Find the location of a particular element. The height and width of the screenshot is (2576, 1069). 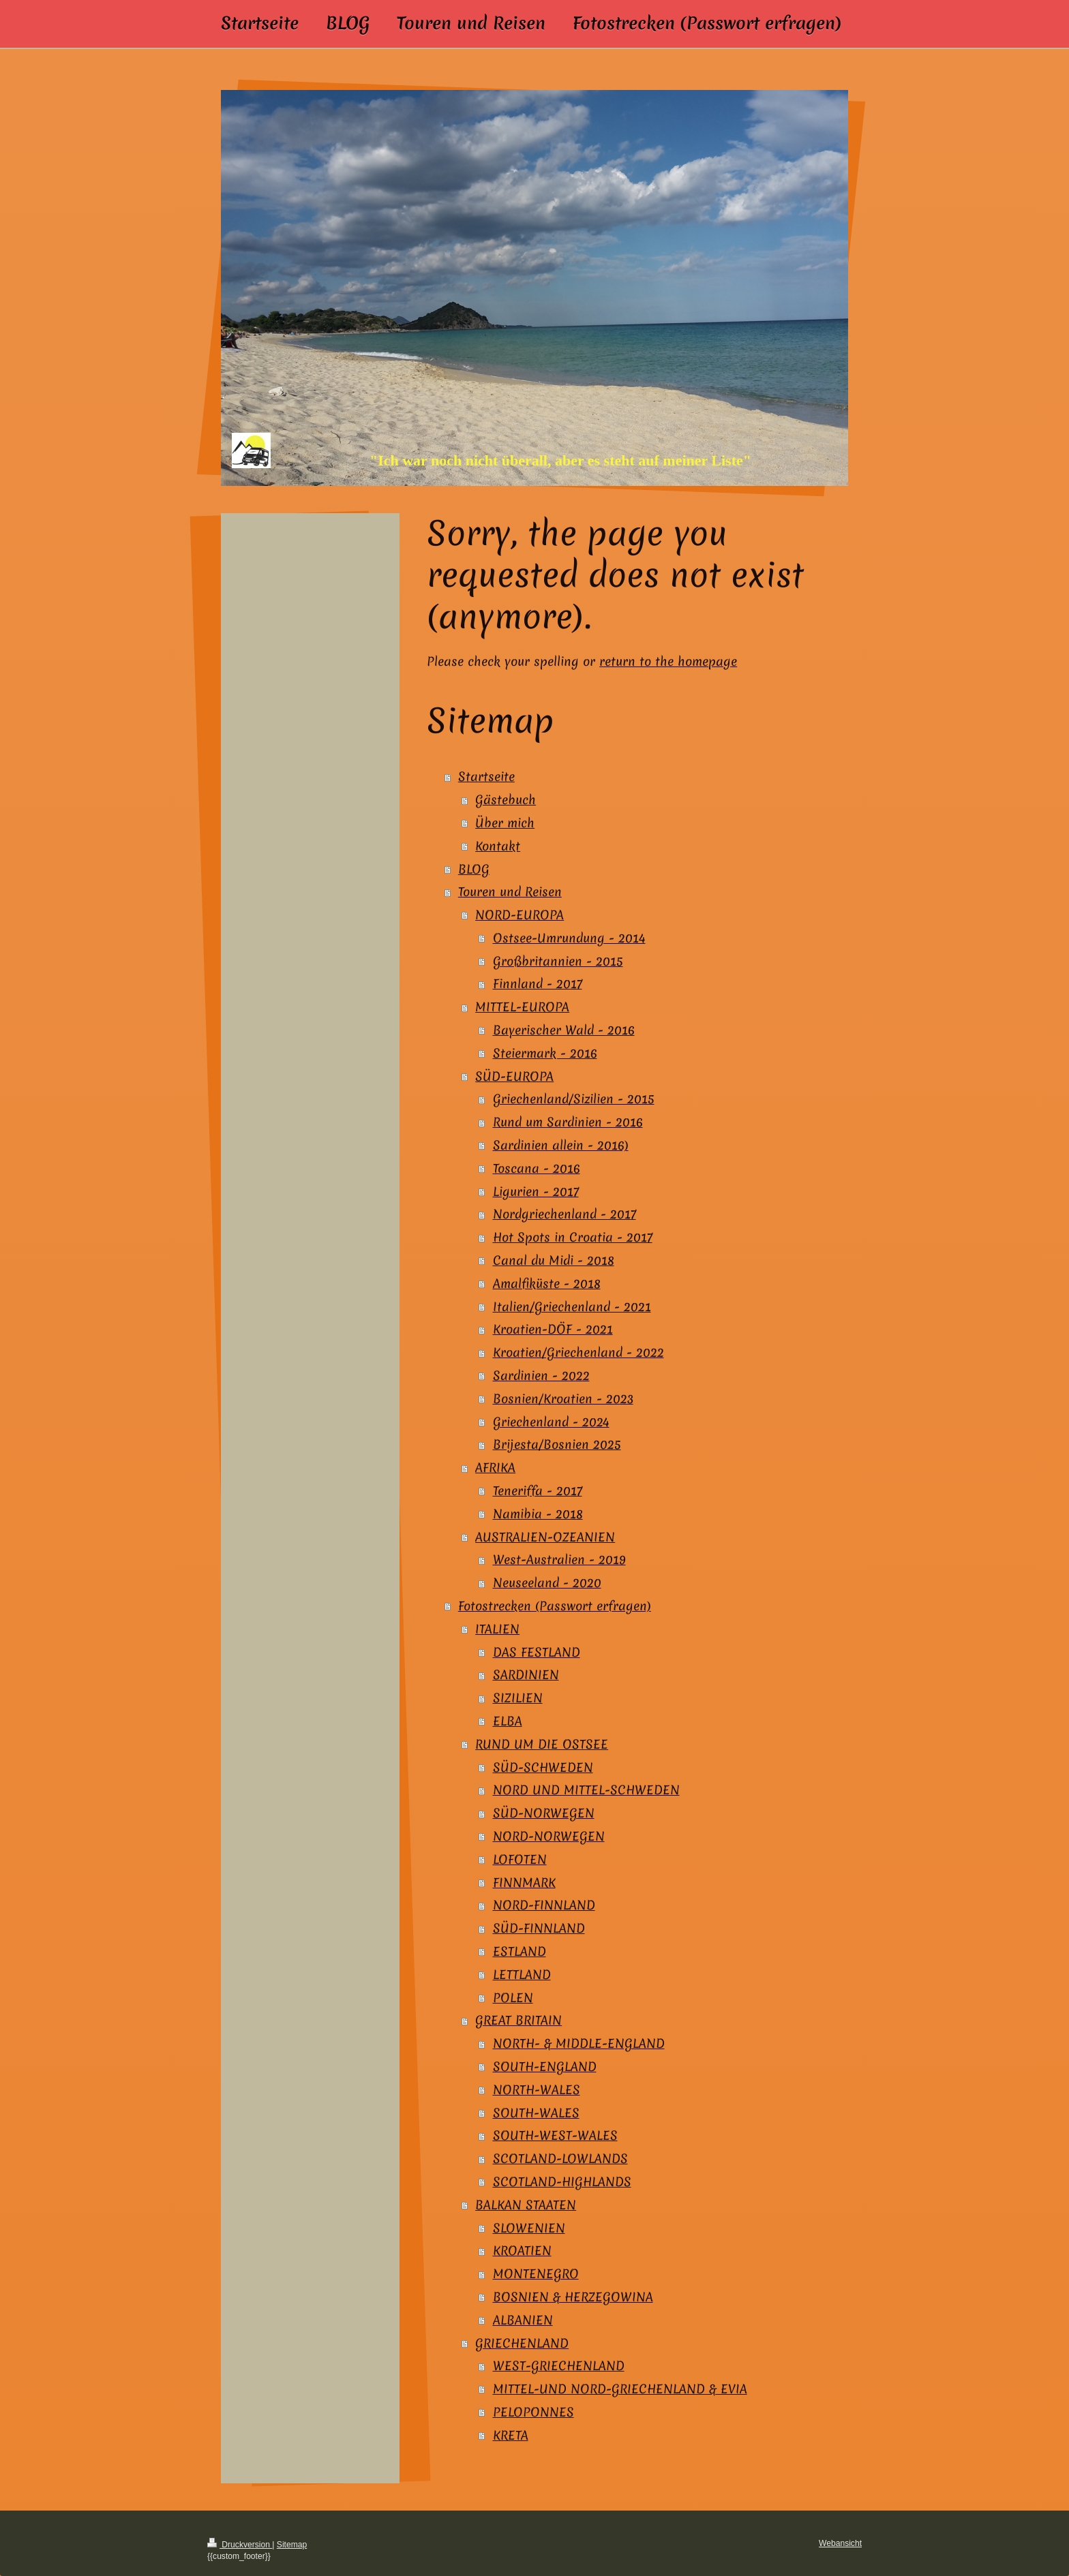

NORD-NORWEGEN is located at coordinates (549, 1836).